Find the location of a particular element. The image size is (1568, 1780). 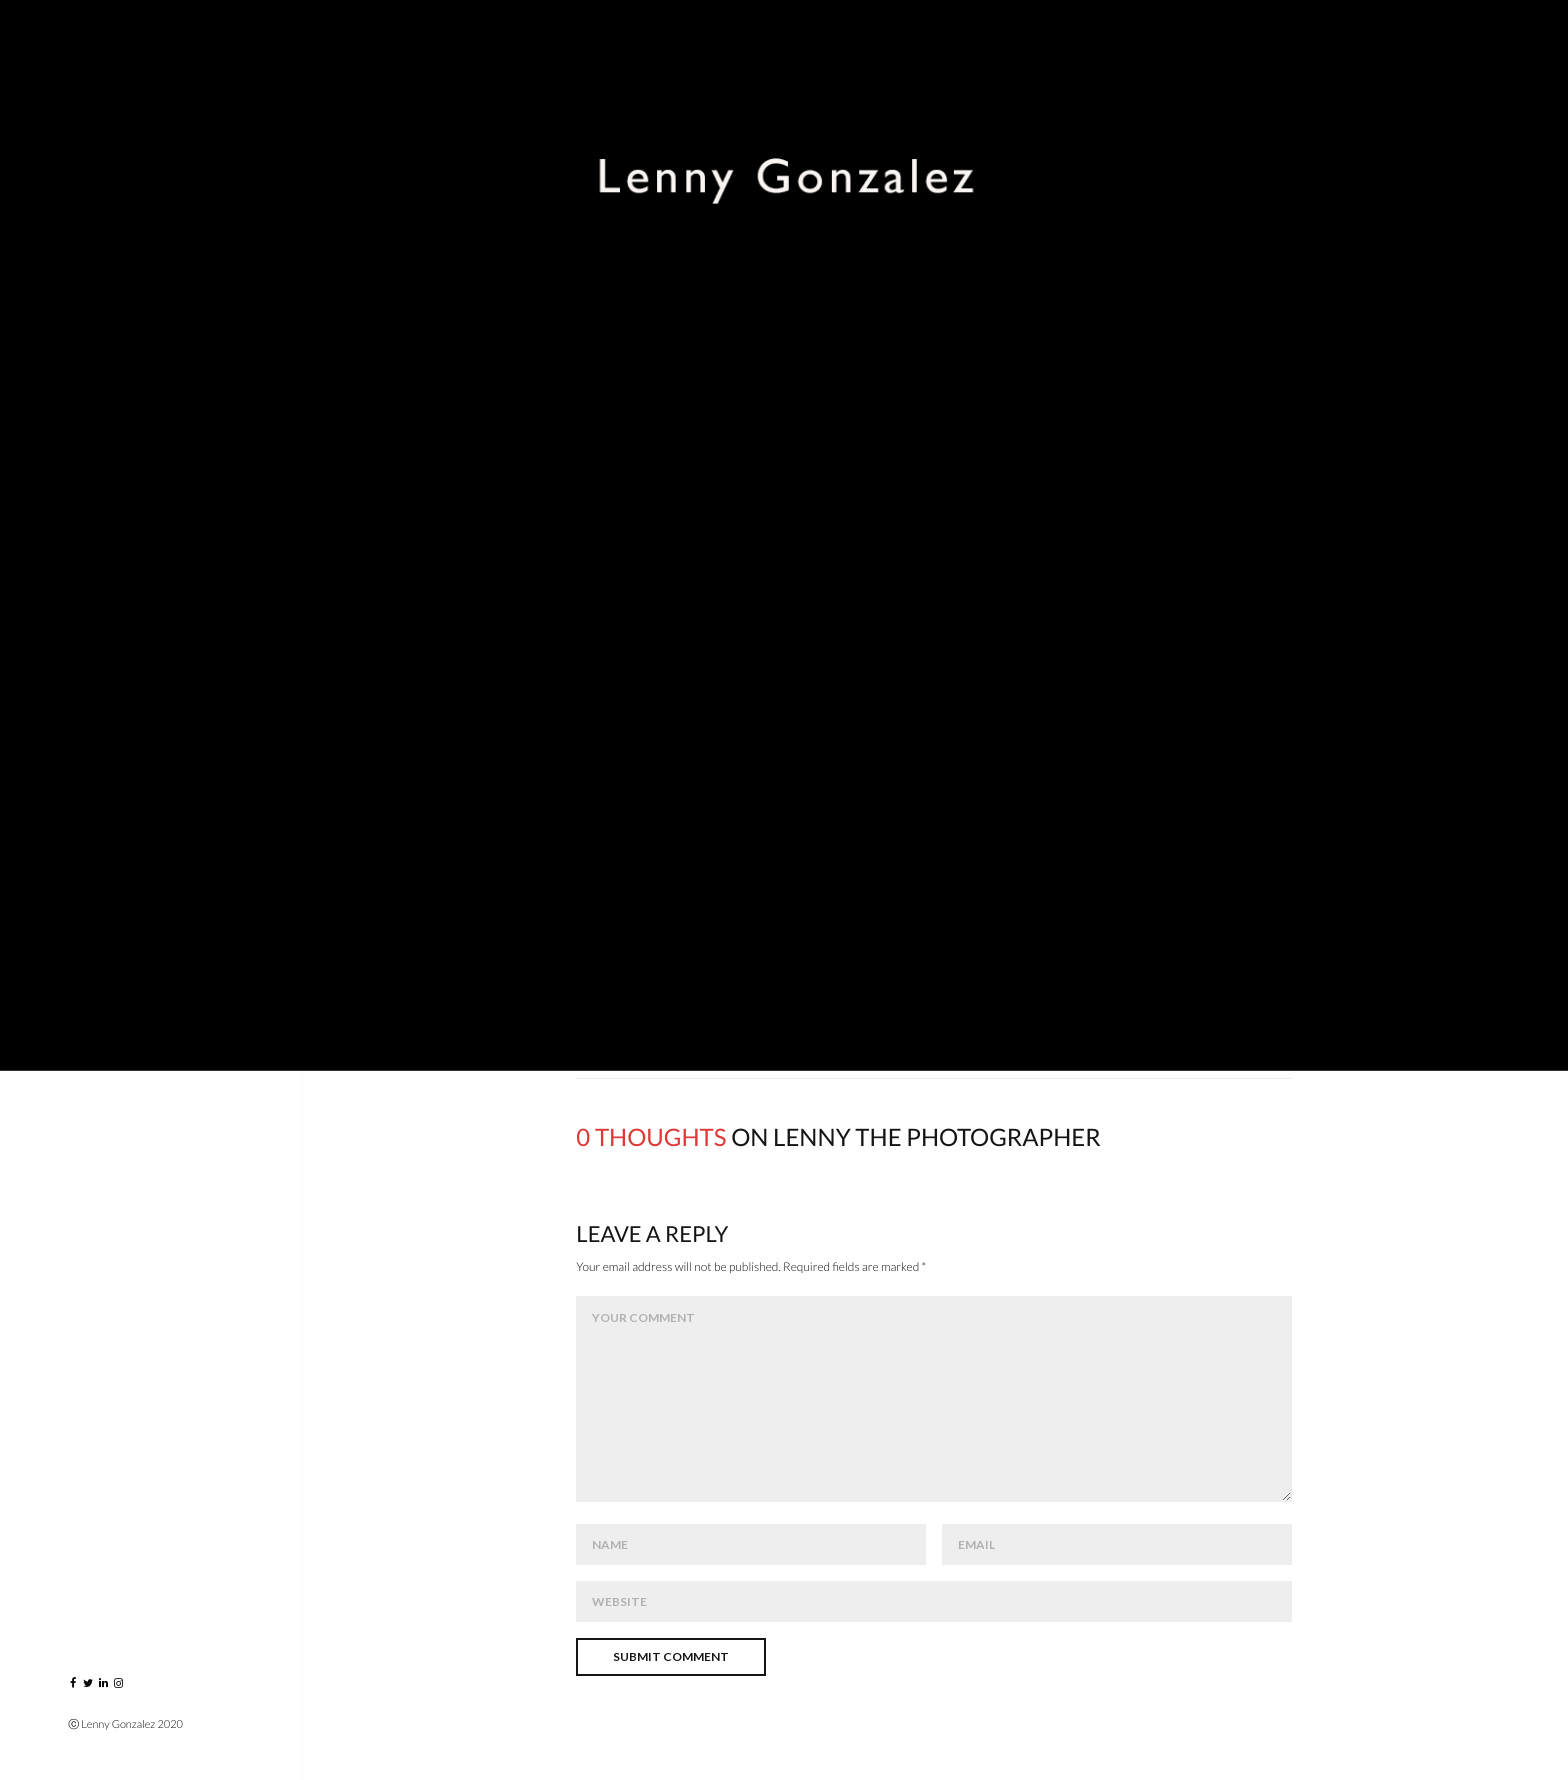

Contact is located at coordinates (106, 651).